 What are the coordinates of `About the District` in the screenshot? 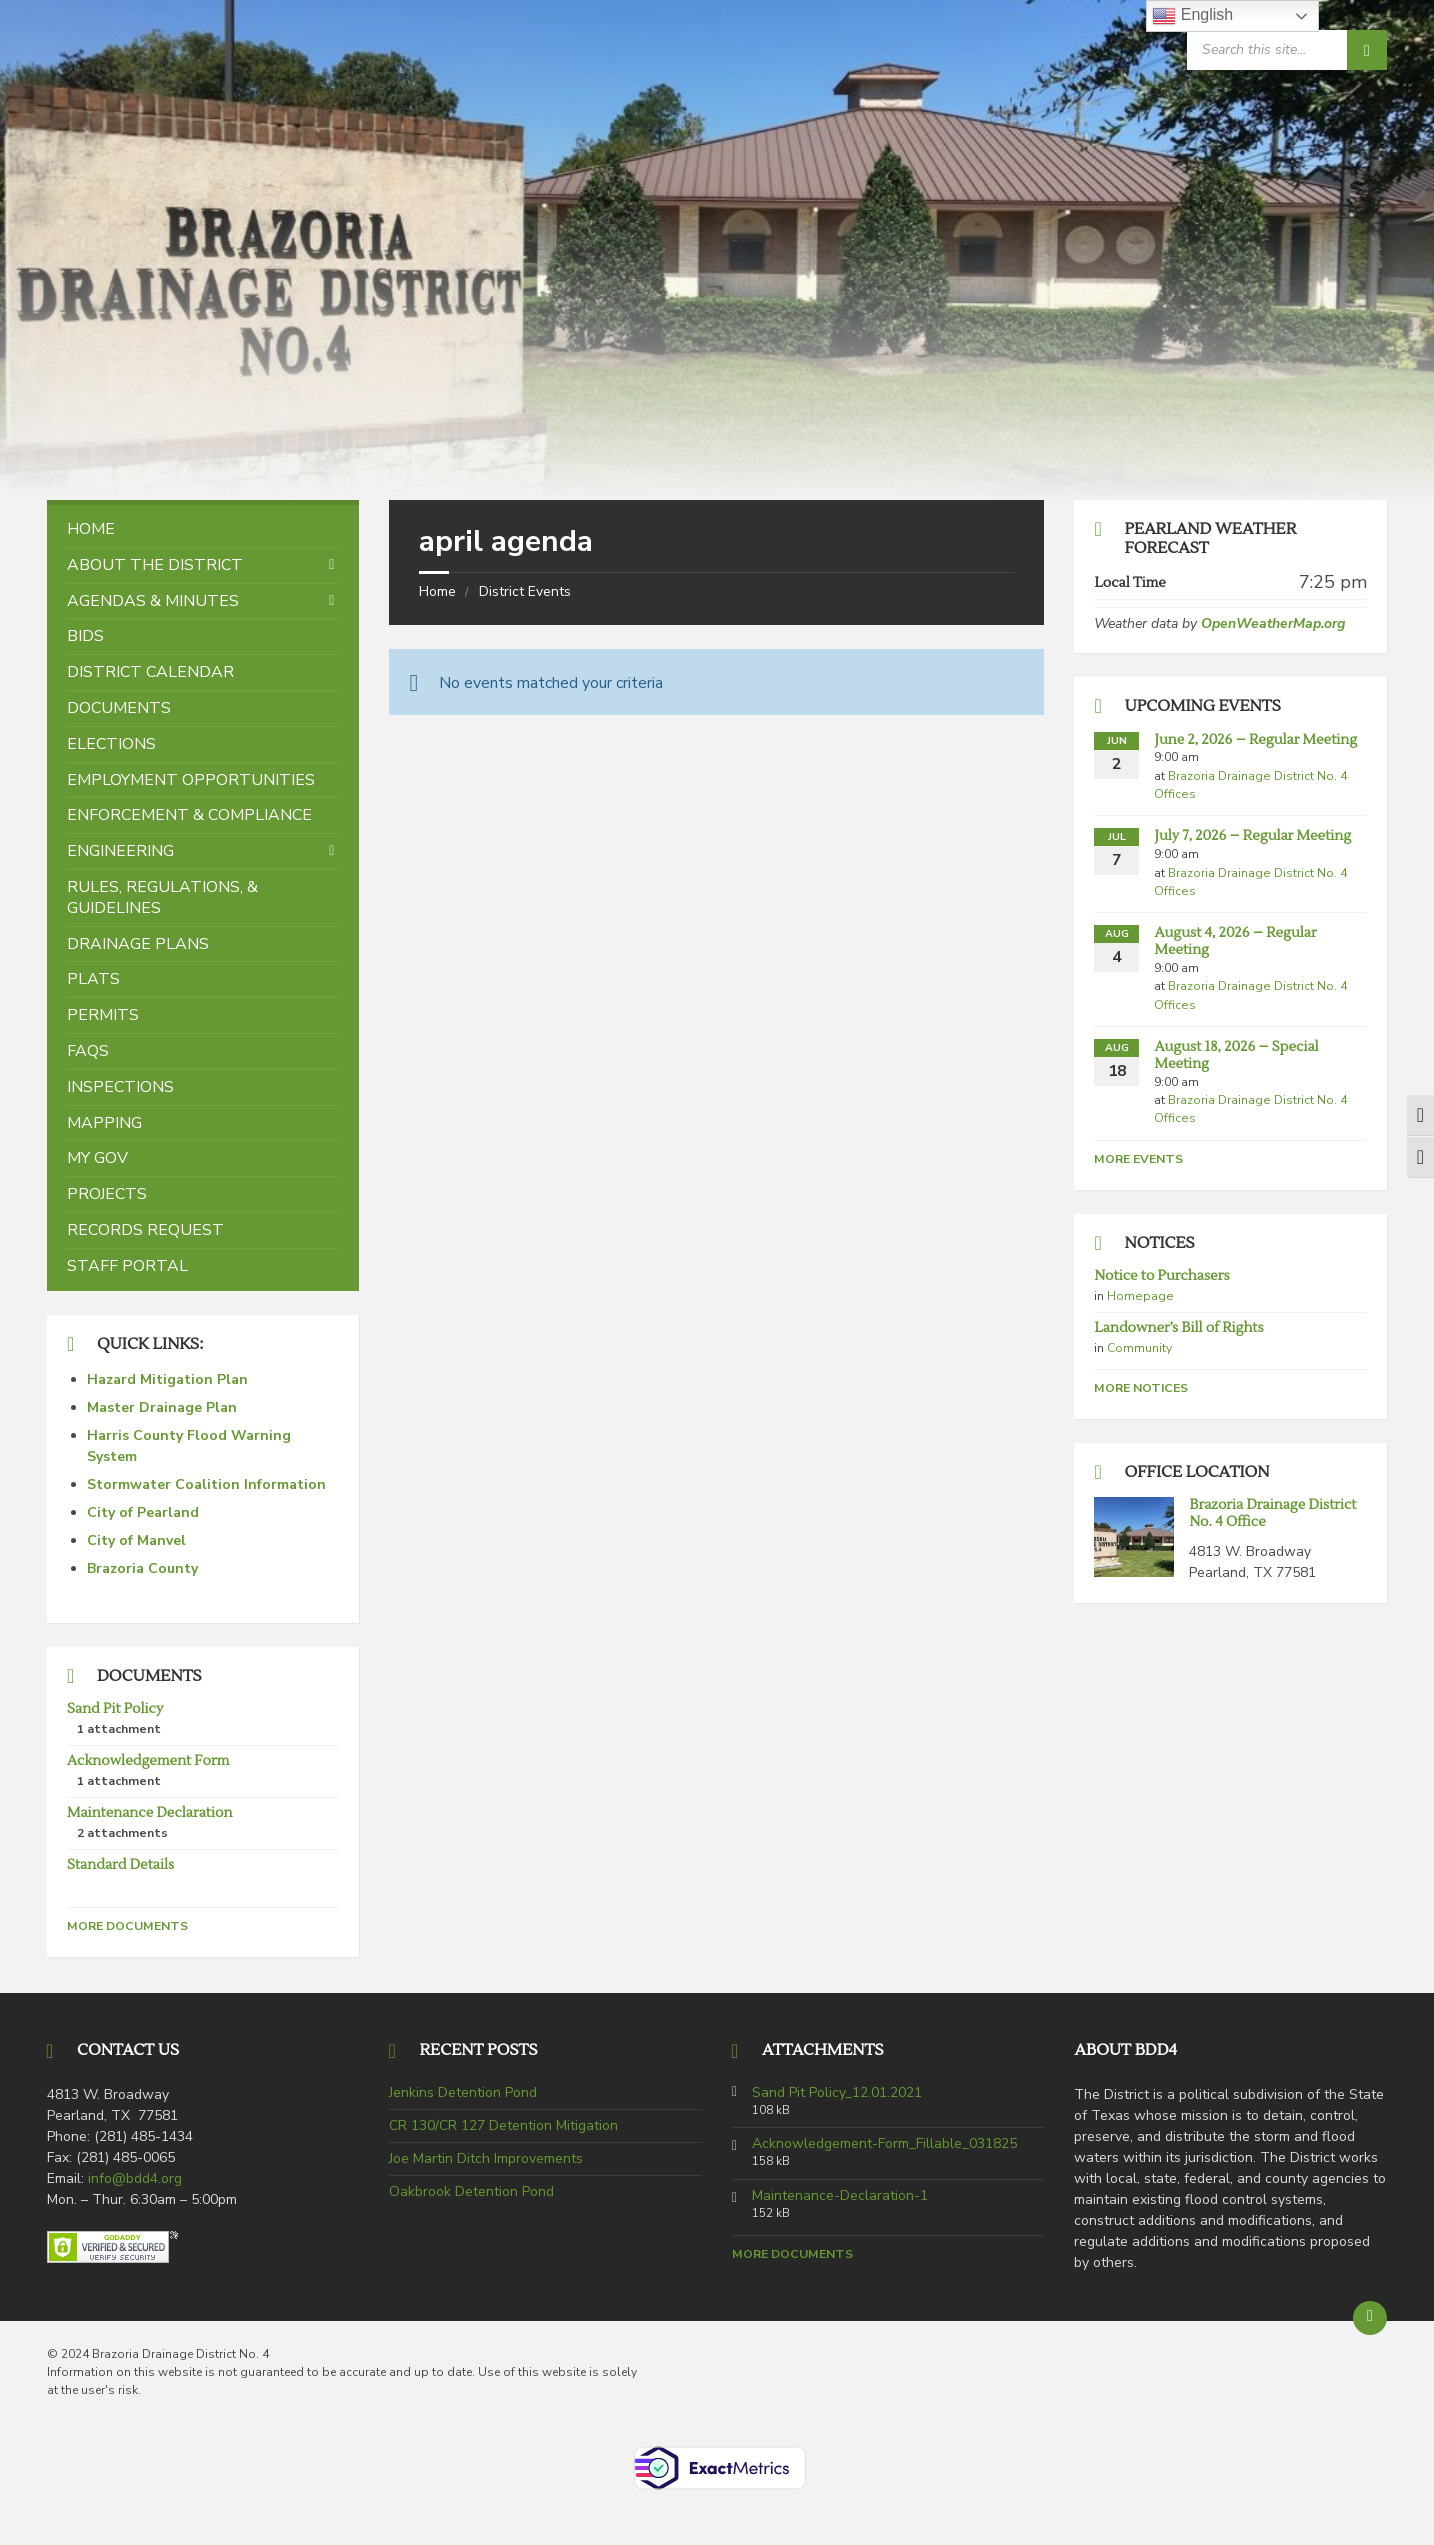 It's located at (155, 565).